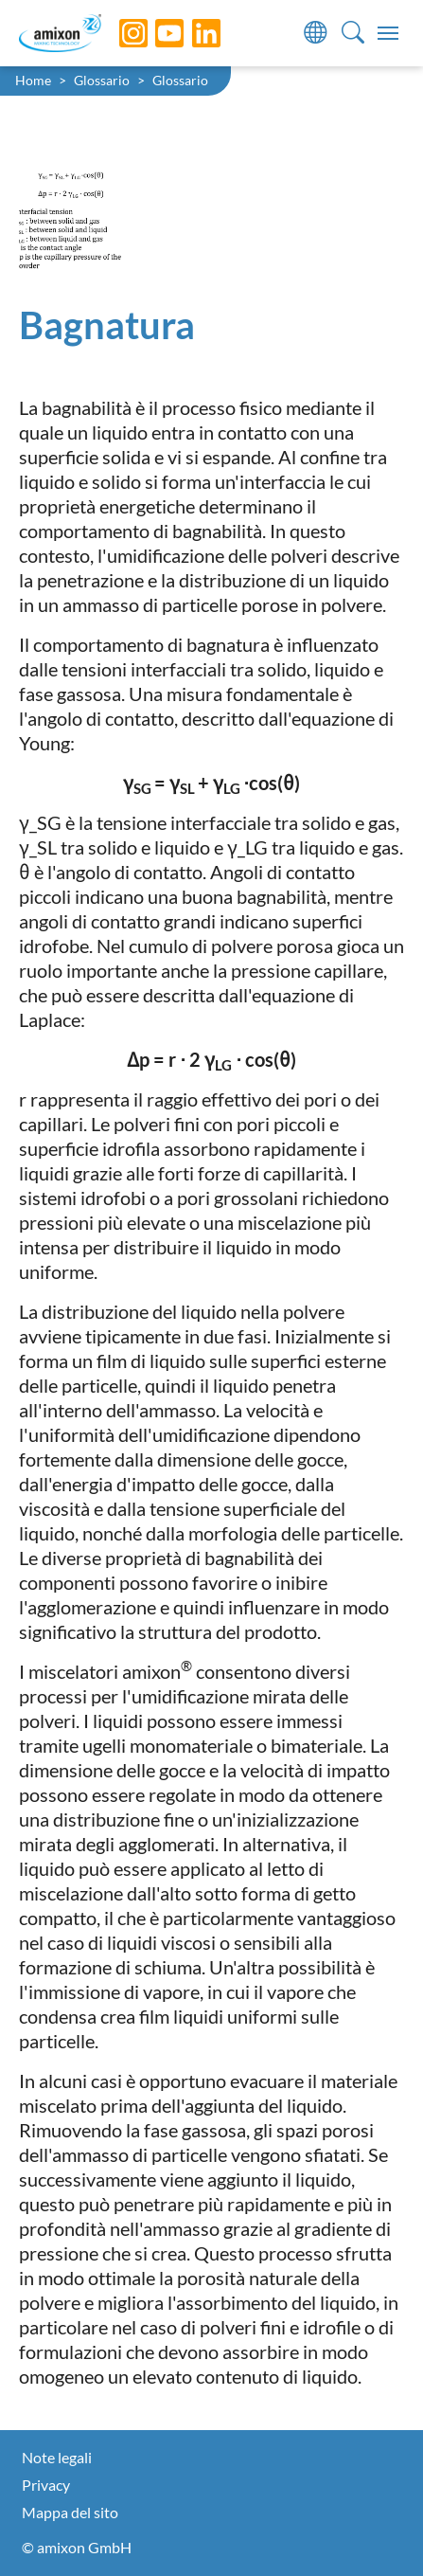  What do you see at coordinates (119, 33) in the screenshot?
I see `[Instagram]` at bounding box center [119, 33].